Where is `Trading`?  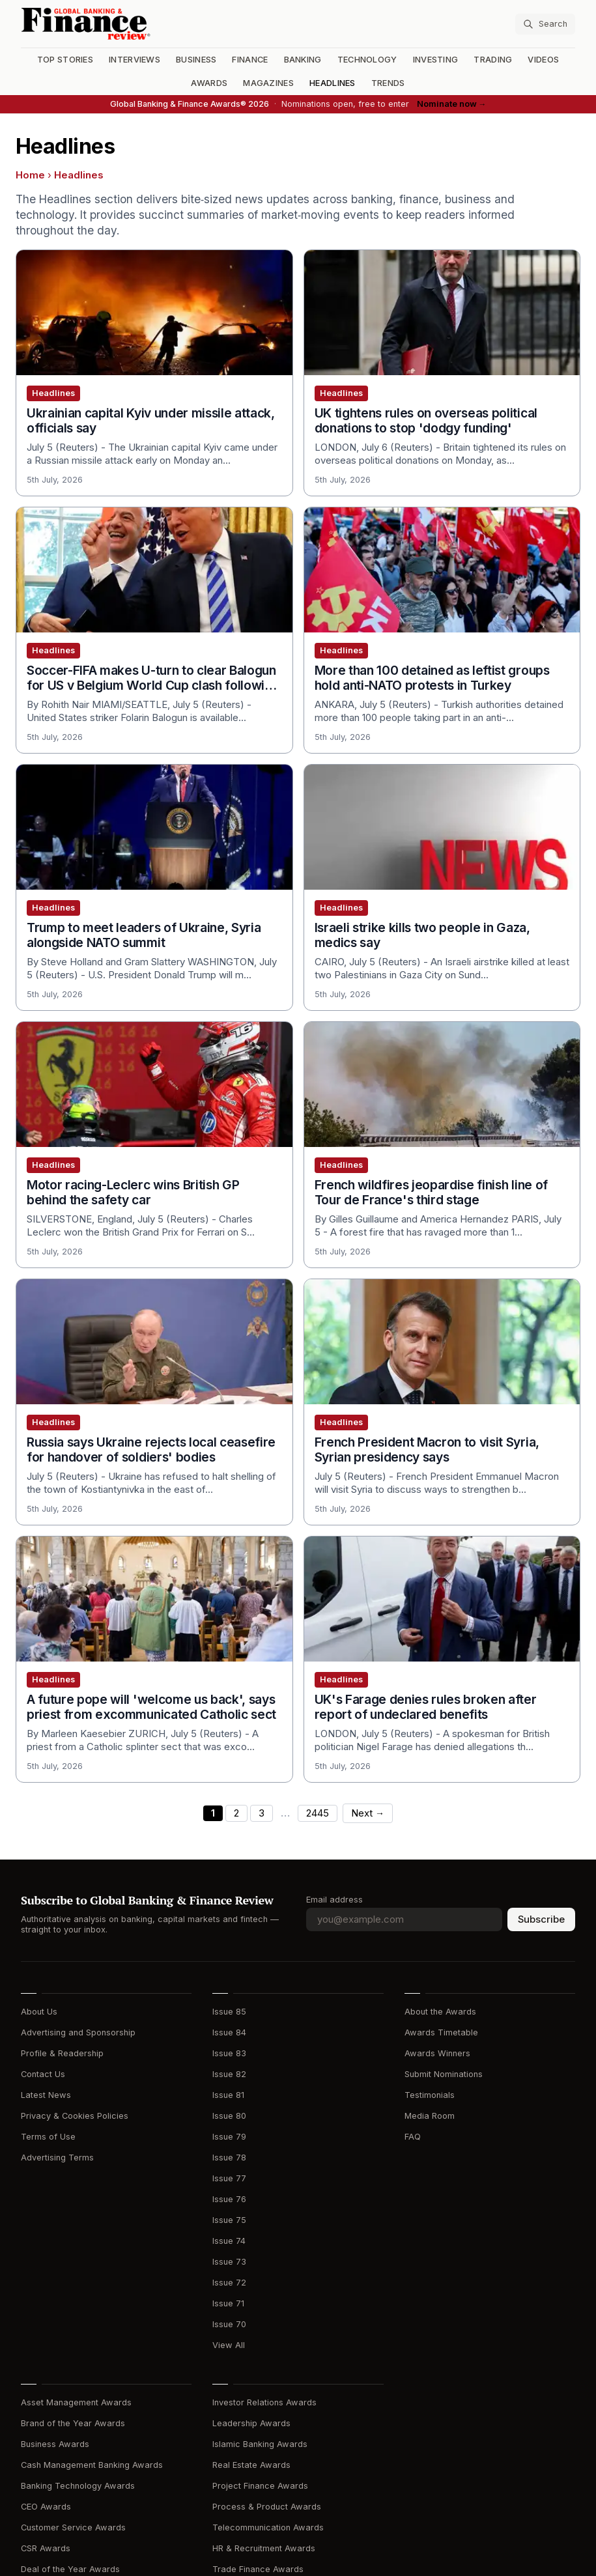
Trading is located at coordinates (493, 59).